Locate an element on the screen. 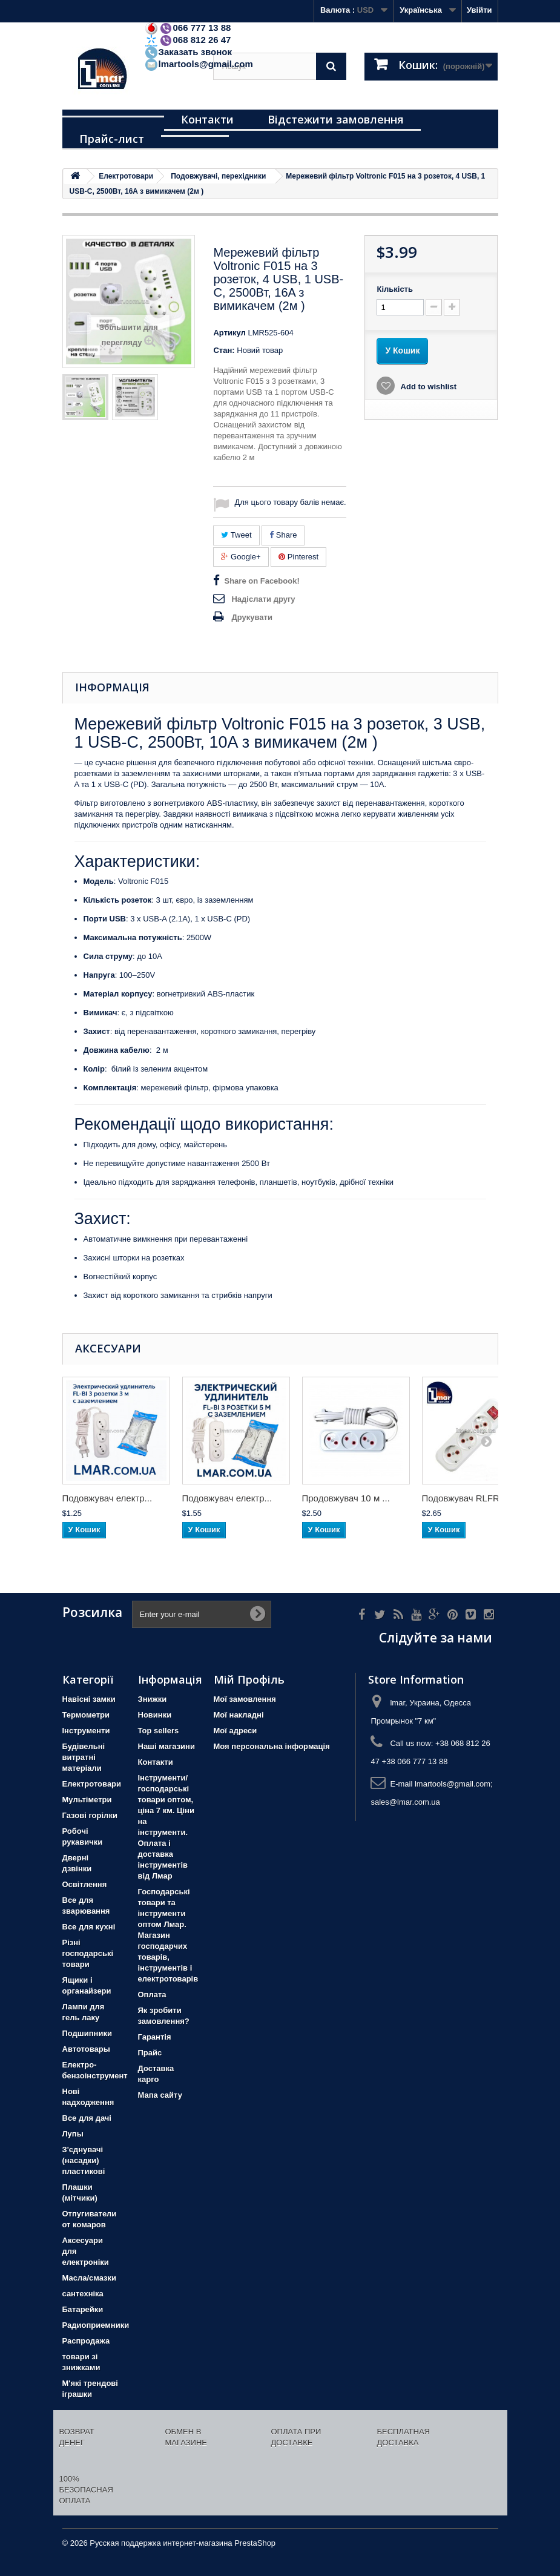 Image resolution: width=560 pixels, height=2576 pixels. lmartools@gmail.com is located at coordinates (198, 64).